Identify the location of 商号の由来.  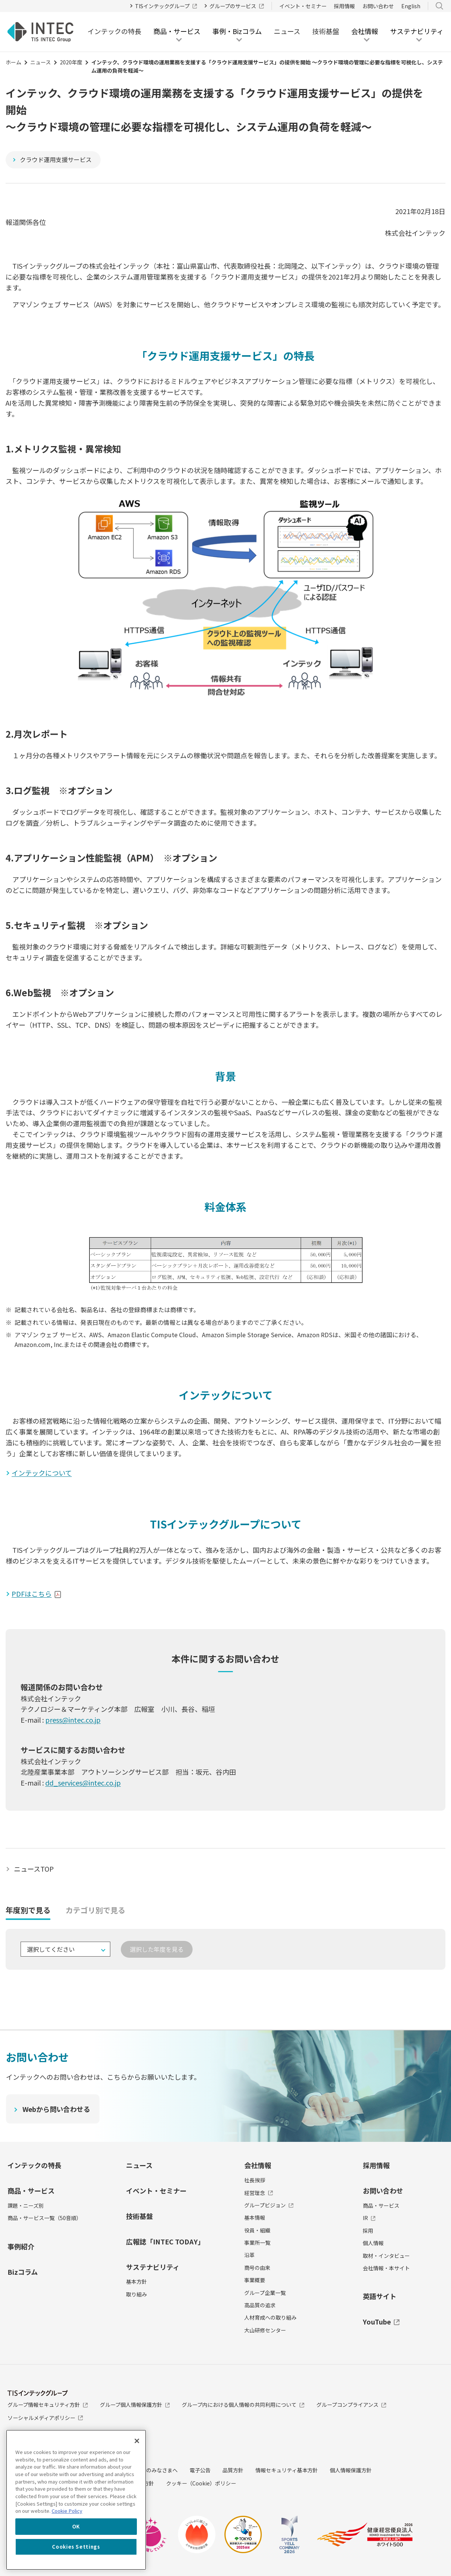
(257, 2267).